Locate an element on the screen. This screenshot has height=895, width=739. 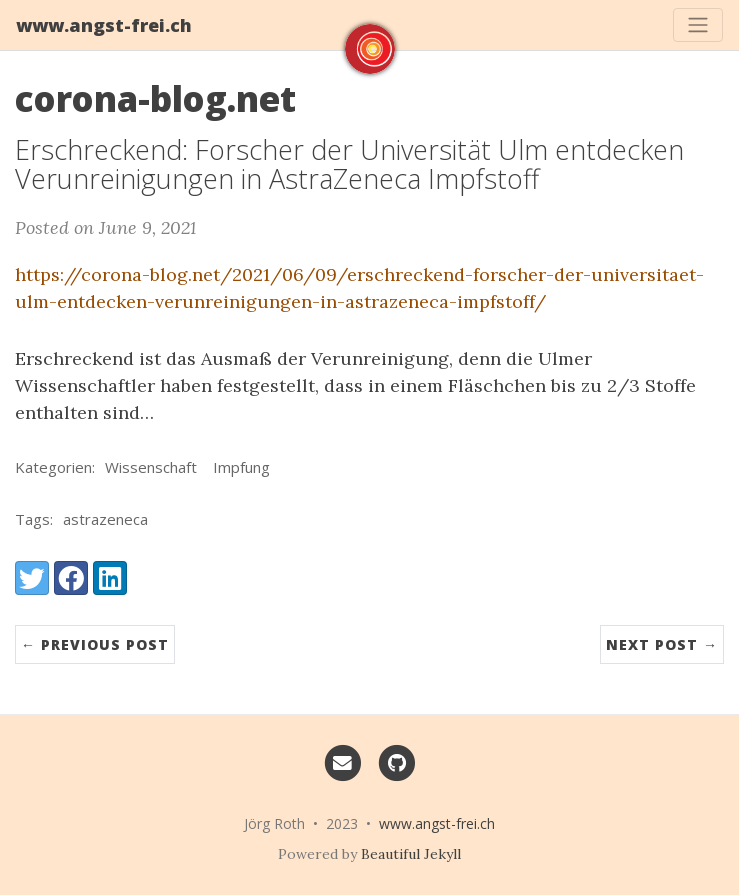
← Previous Post is located at coordinates (95, 644).